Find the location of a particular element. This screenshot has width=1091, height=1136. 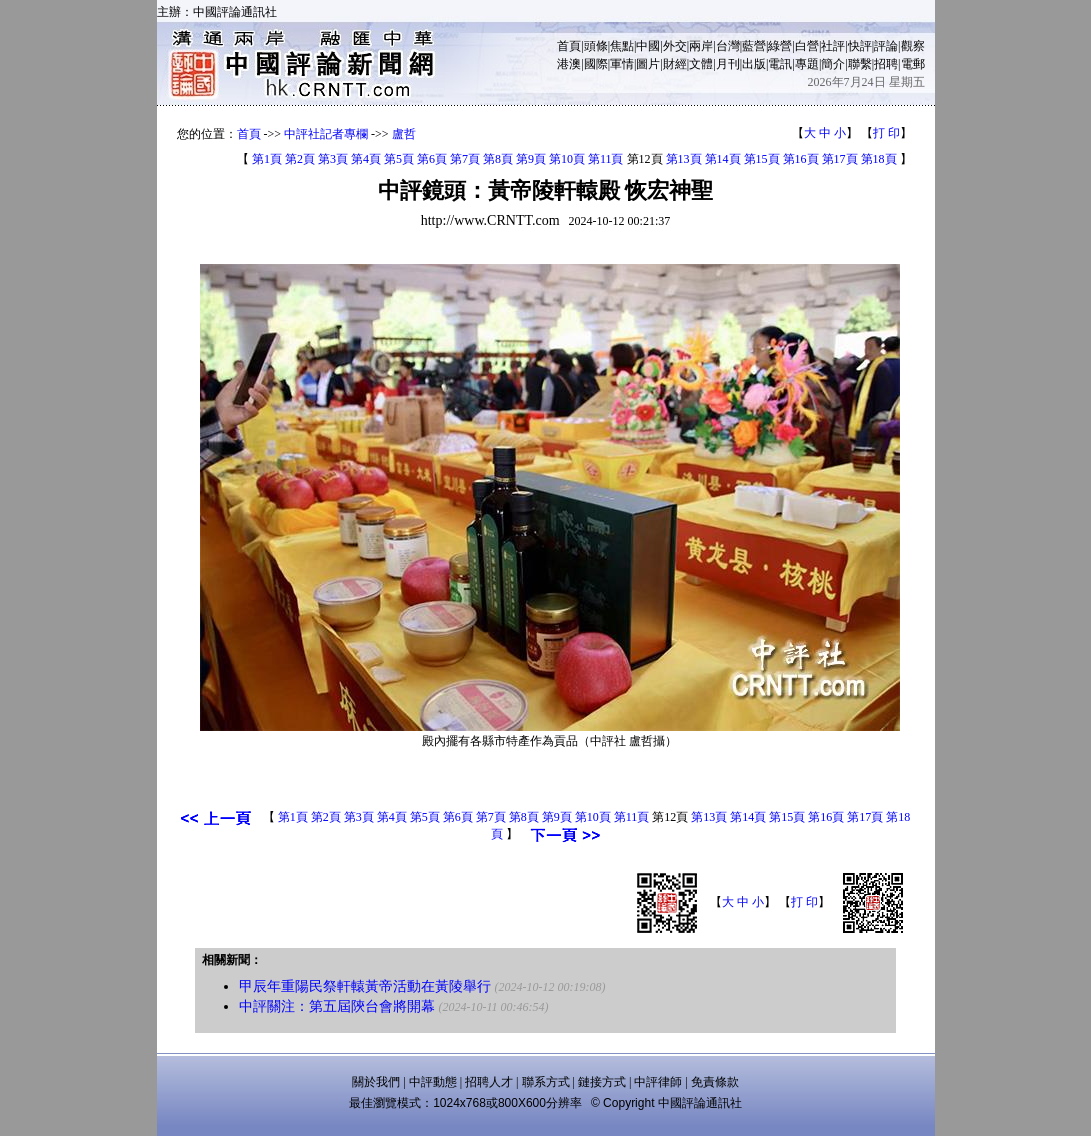

電郵 is located at coordinates (913, 64).